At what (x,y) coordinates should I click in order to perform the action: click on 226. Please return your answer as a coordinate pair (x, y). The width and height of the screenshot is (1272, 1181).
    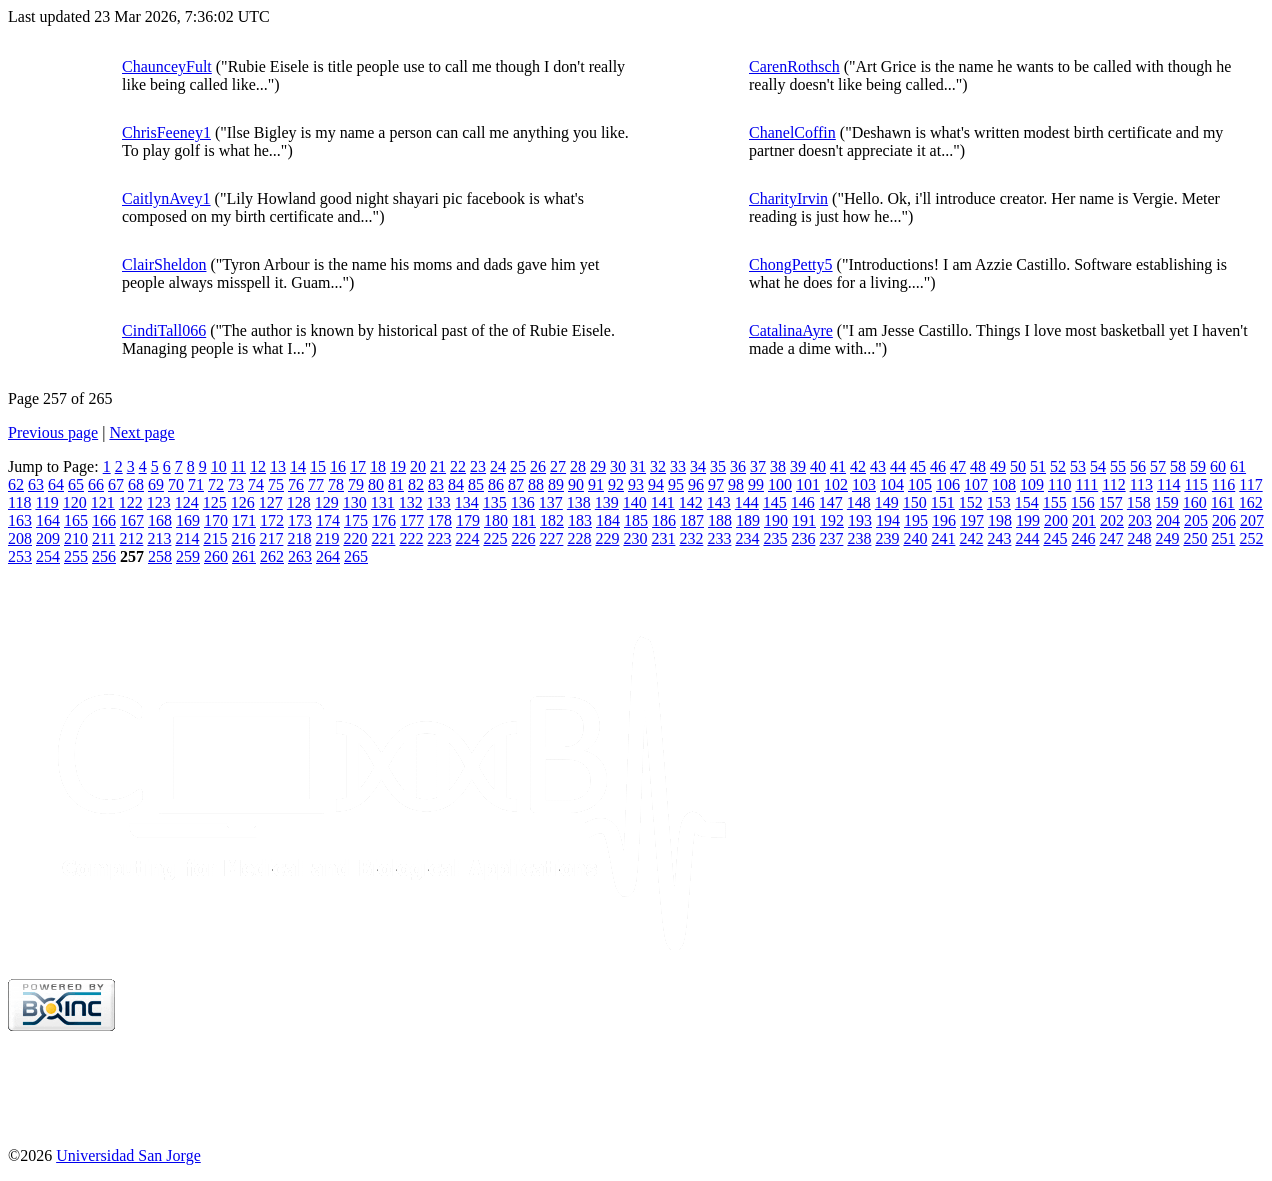
    Looking at the image, I should click on (523, 538).